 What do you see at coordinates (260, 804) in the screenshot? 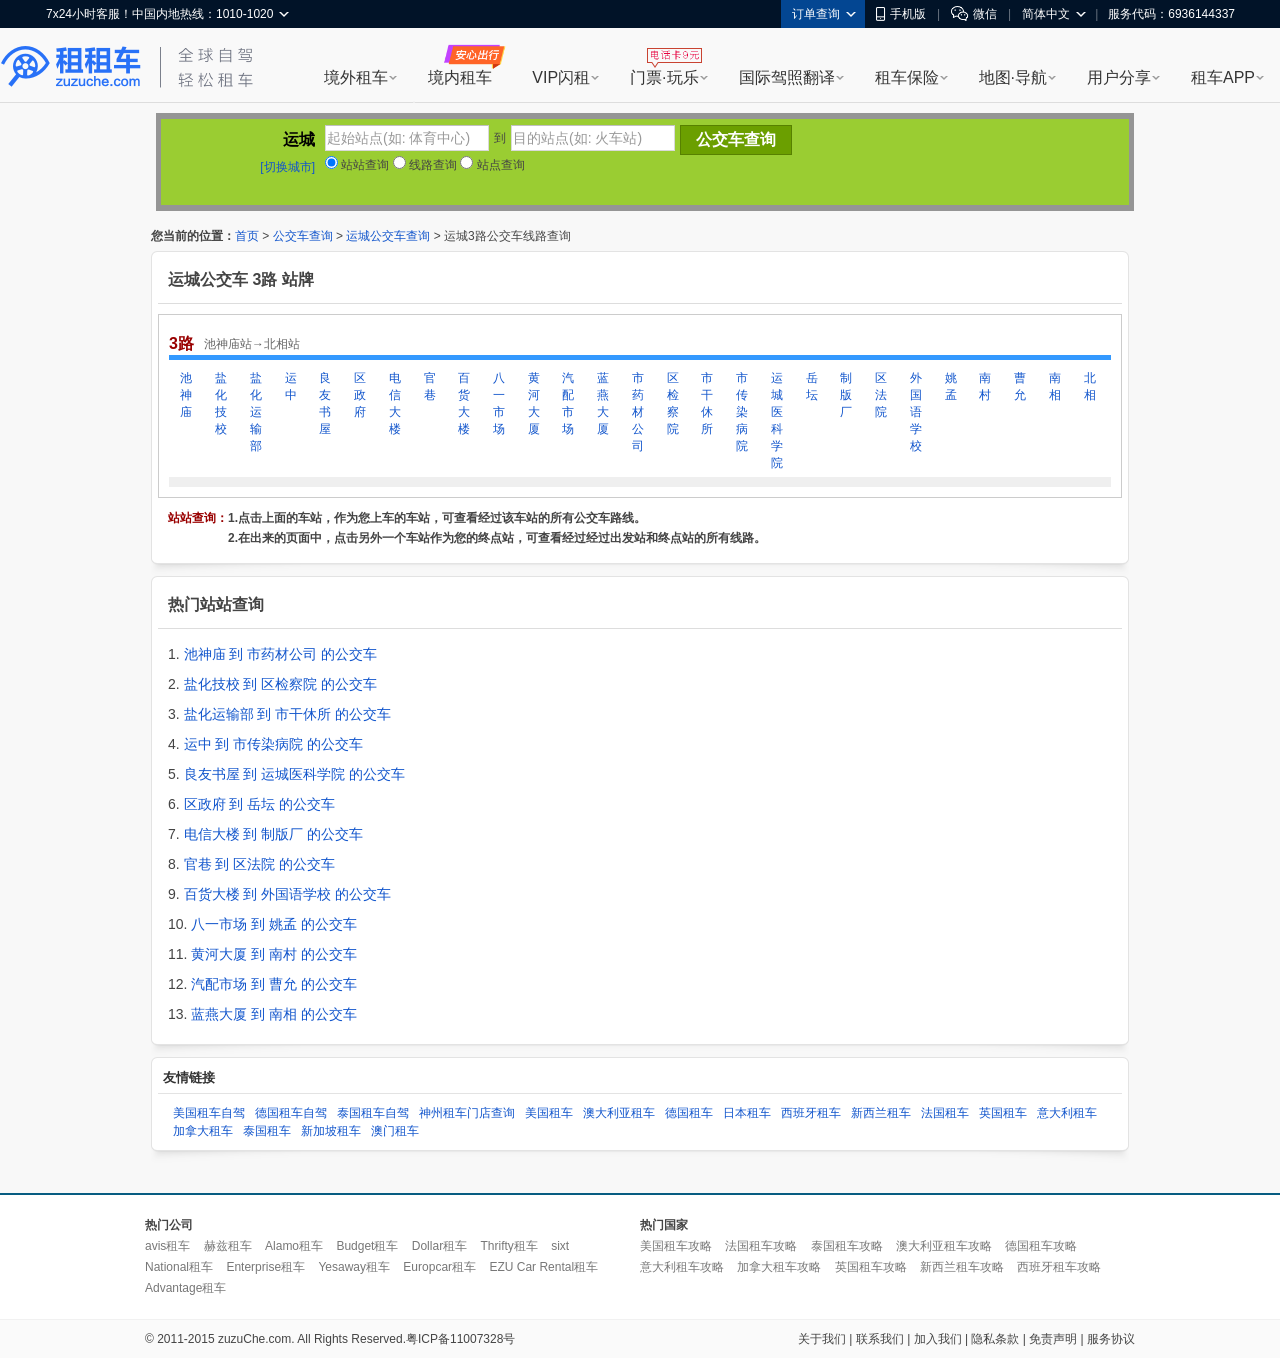
I see `区政府 到 岳坛 的公交车` at bounding box center [260, 804].